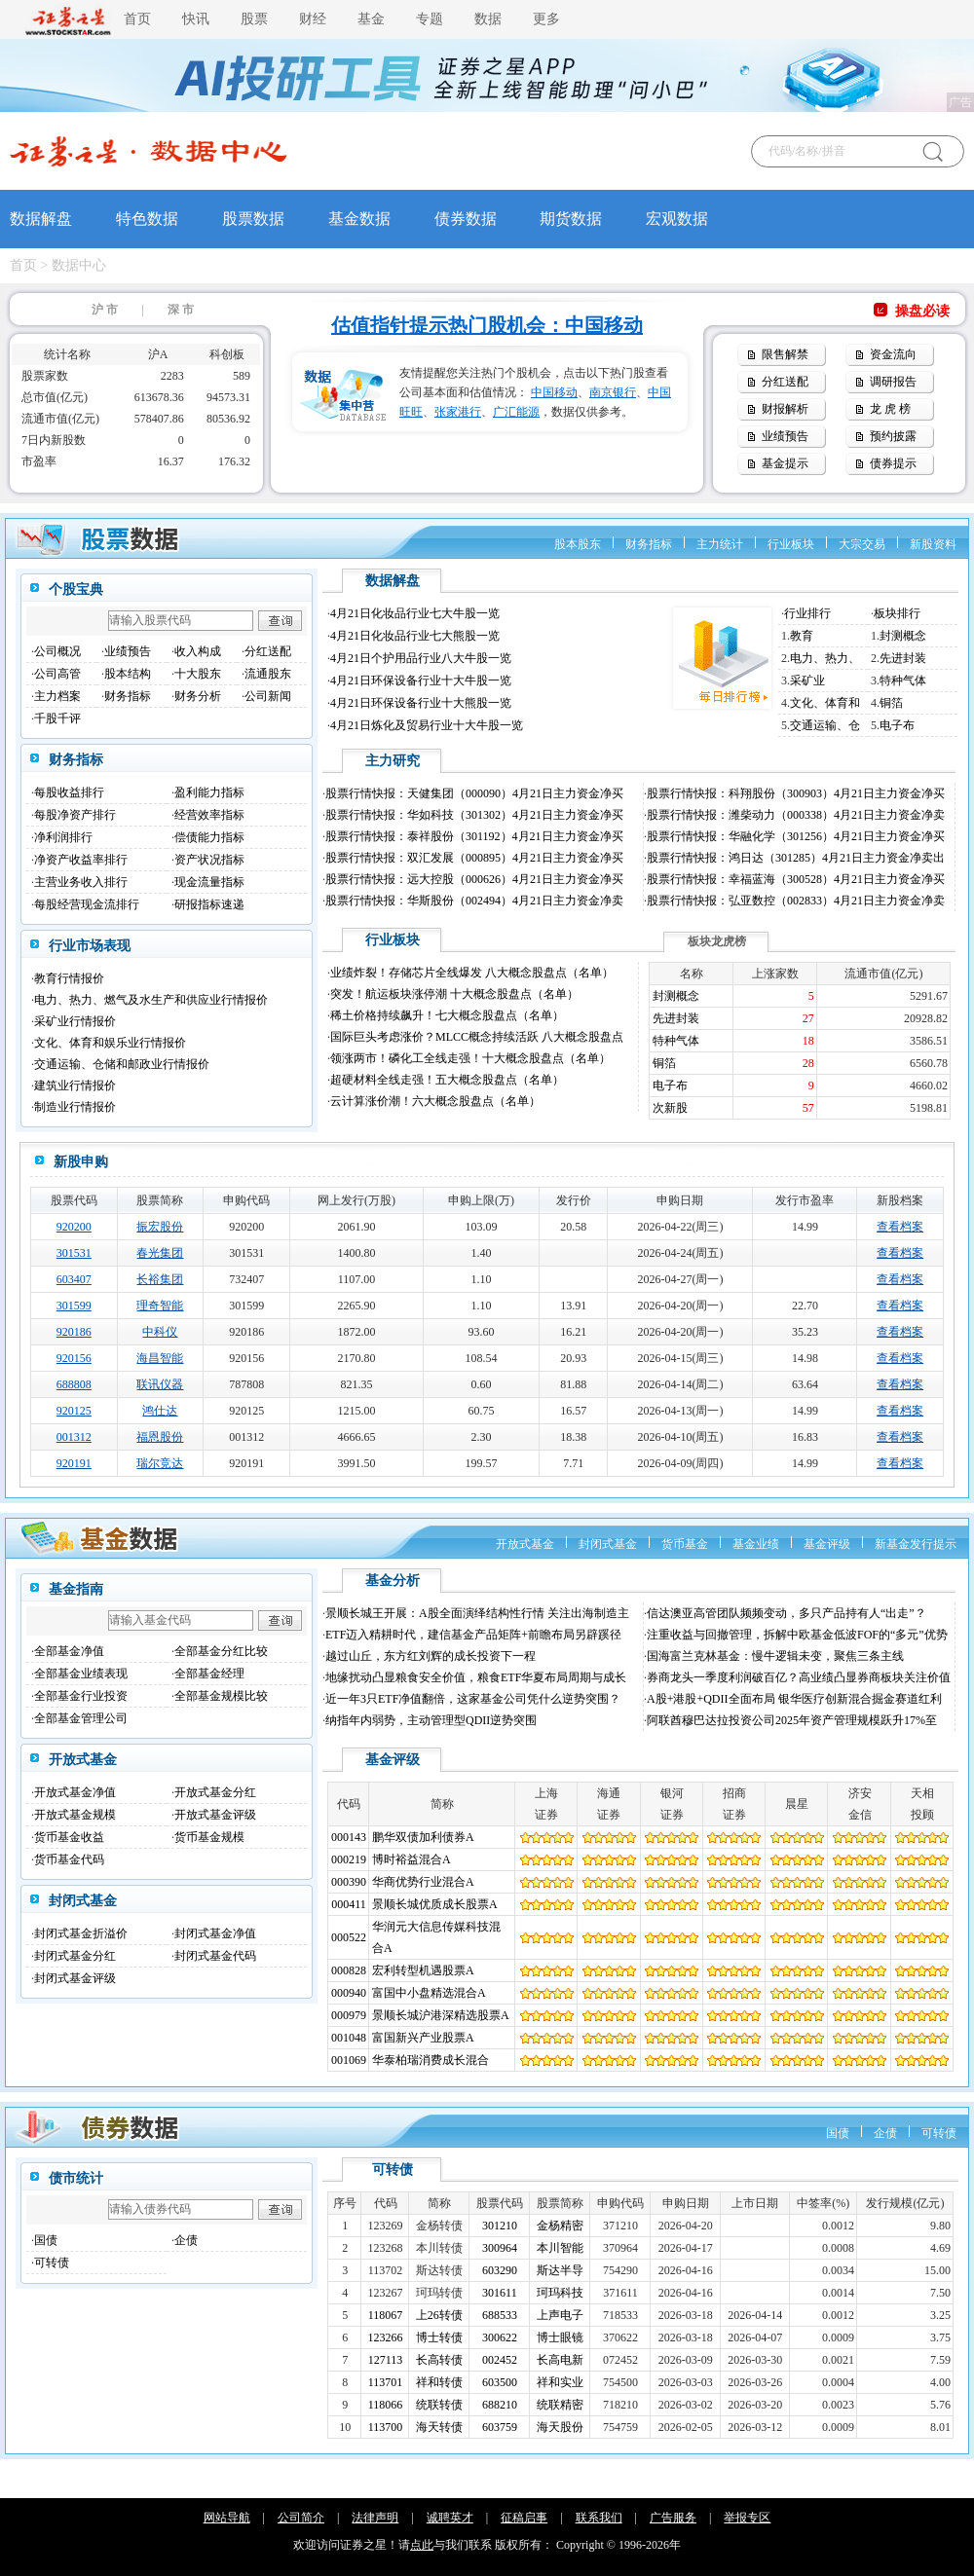 The image size is (974, 2576). I want to click on 调研报告, so click(893, 381).